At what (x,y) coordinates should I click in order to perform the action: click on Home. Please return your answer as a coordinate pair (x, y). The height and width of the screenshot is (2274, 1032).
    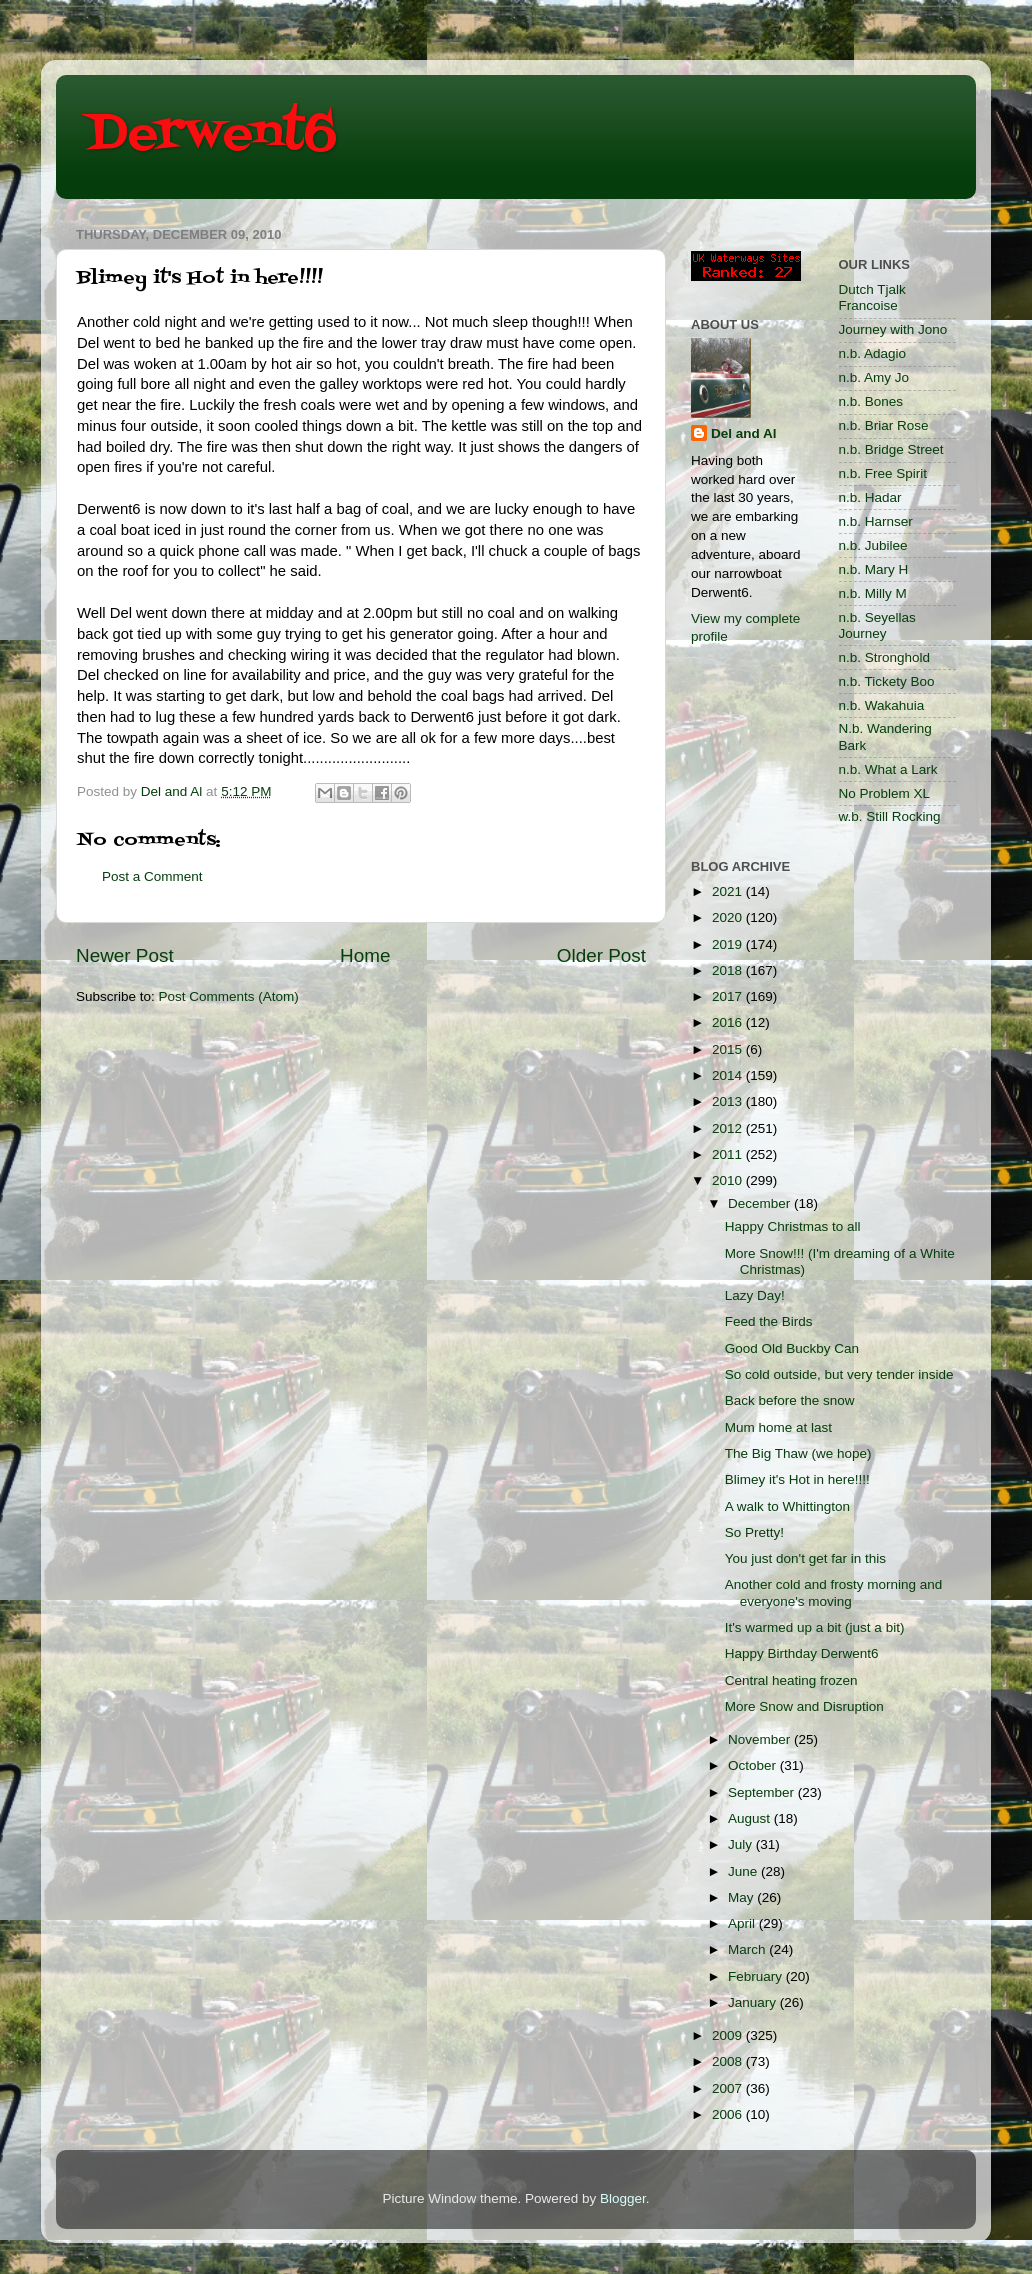
    Looking at the image, I should click on (365, 955).